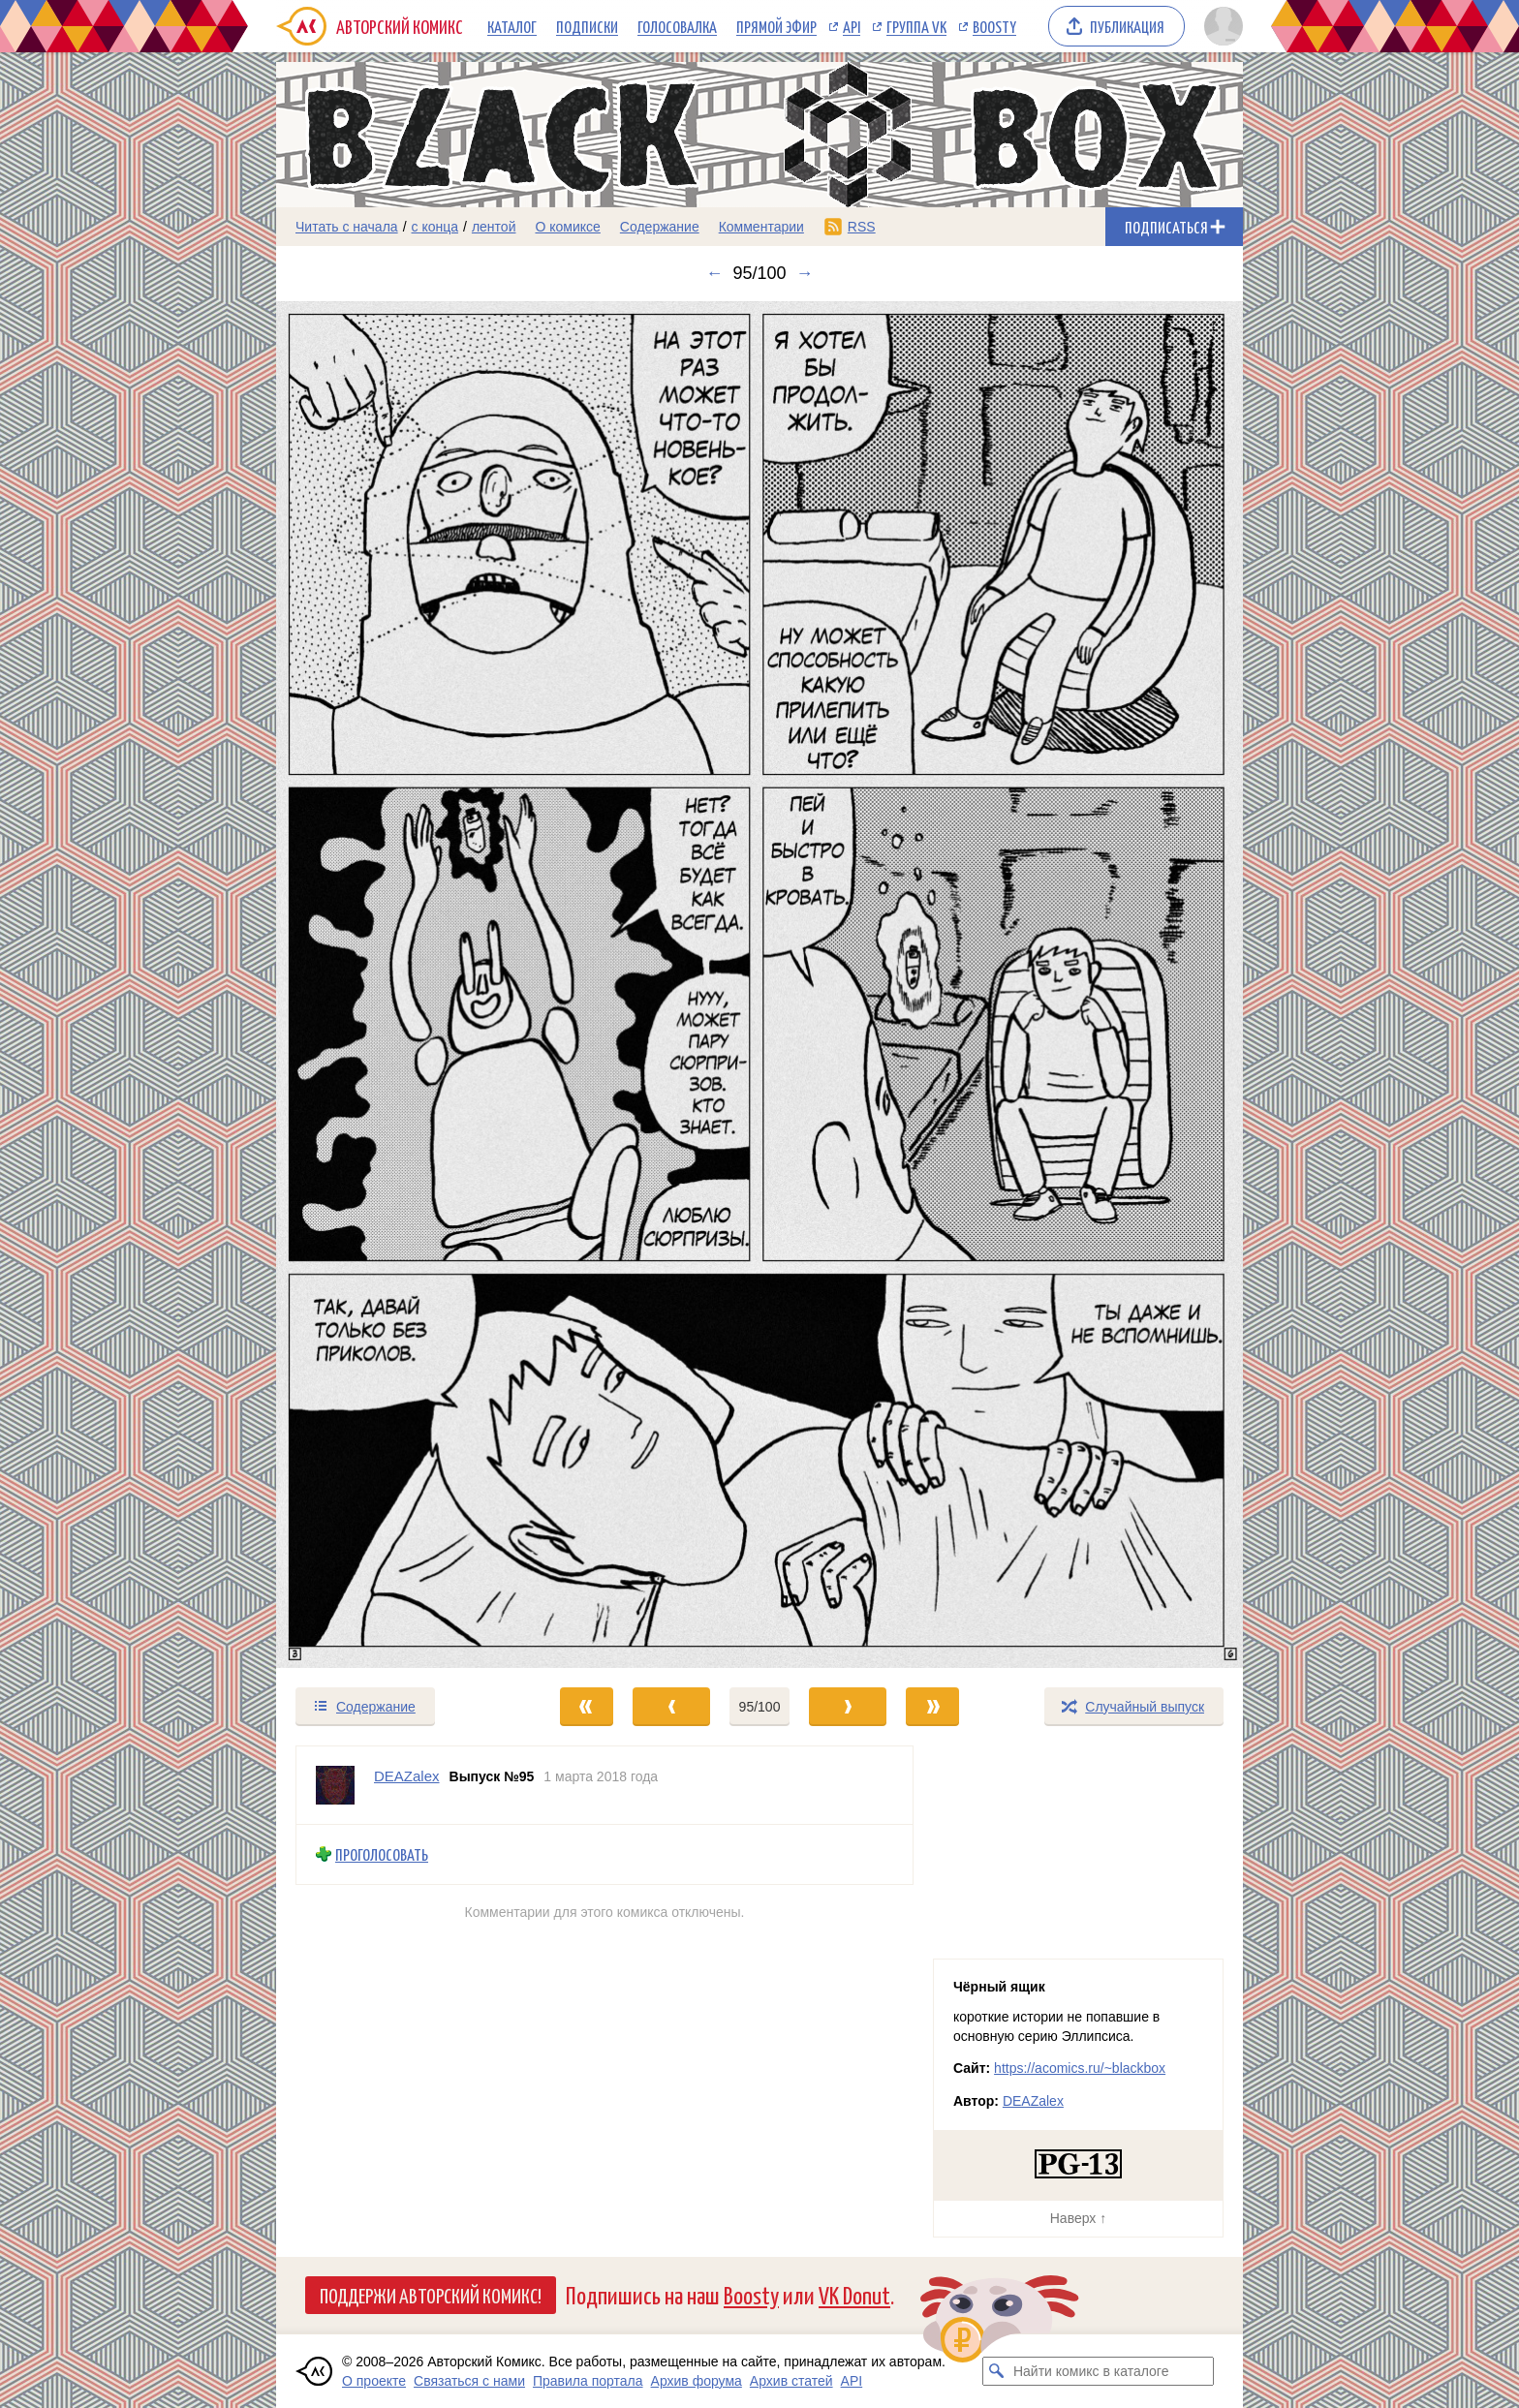  Describe the element at coordinates (335, 1785) in the screenshot. I see `[Профиль пользователя DEAZalex]` at that location.